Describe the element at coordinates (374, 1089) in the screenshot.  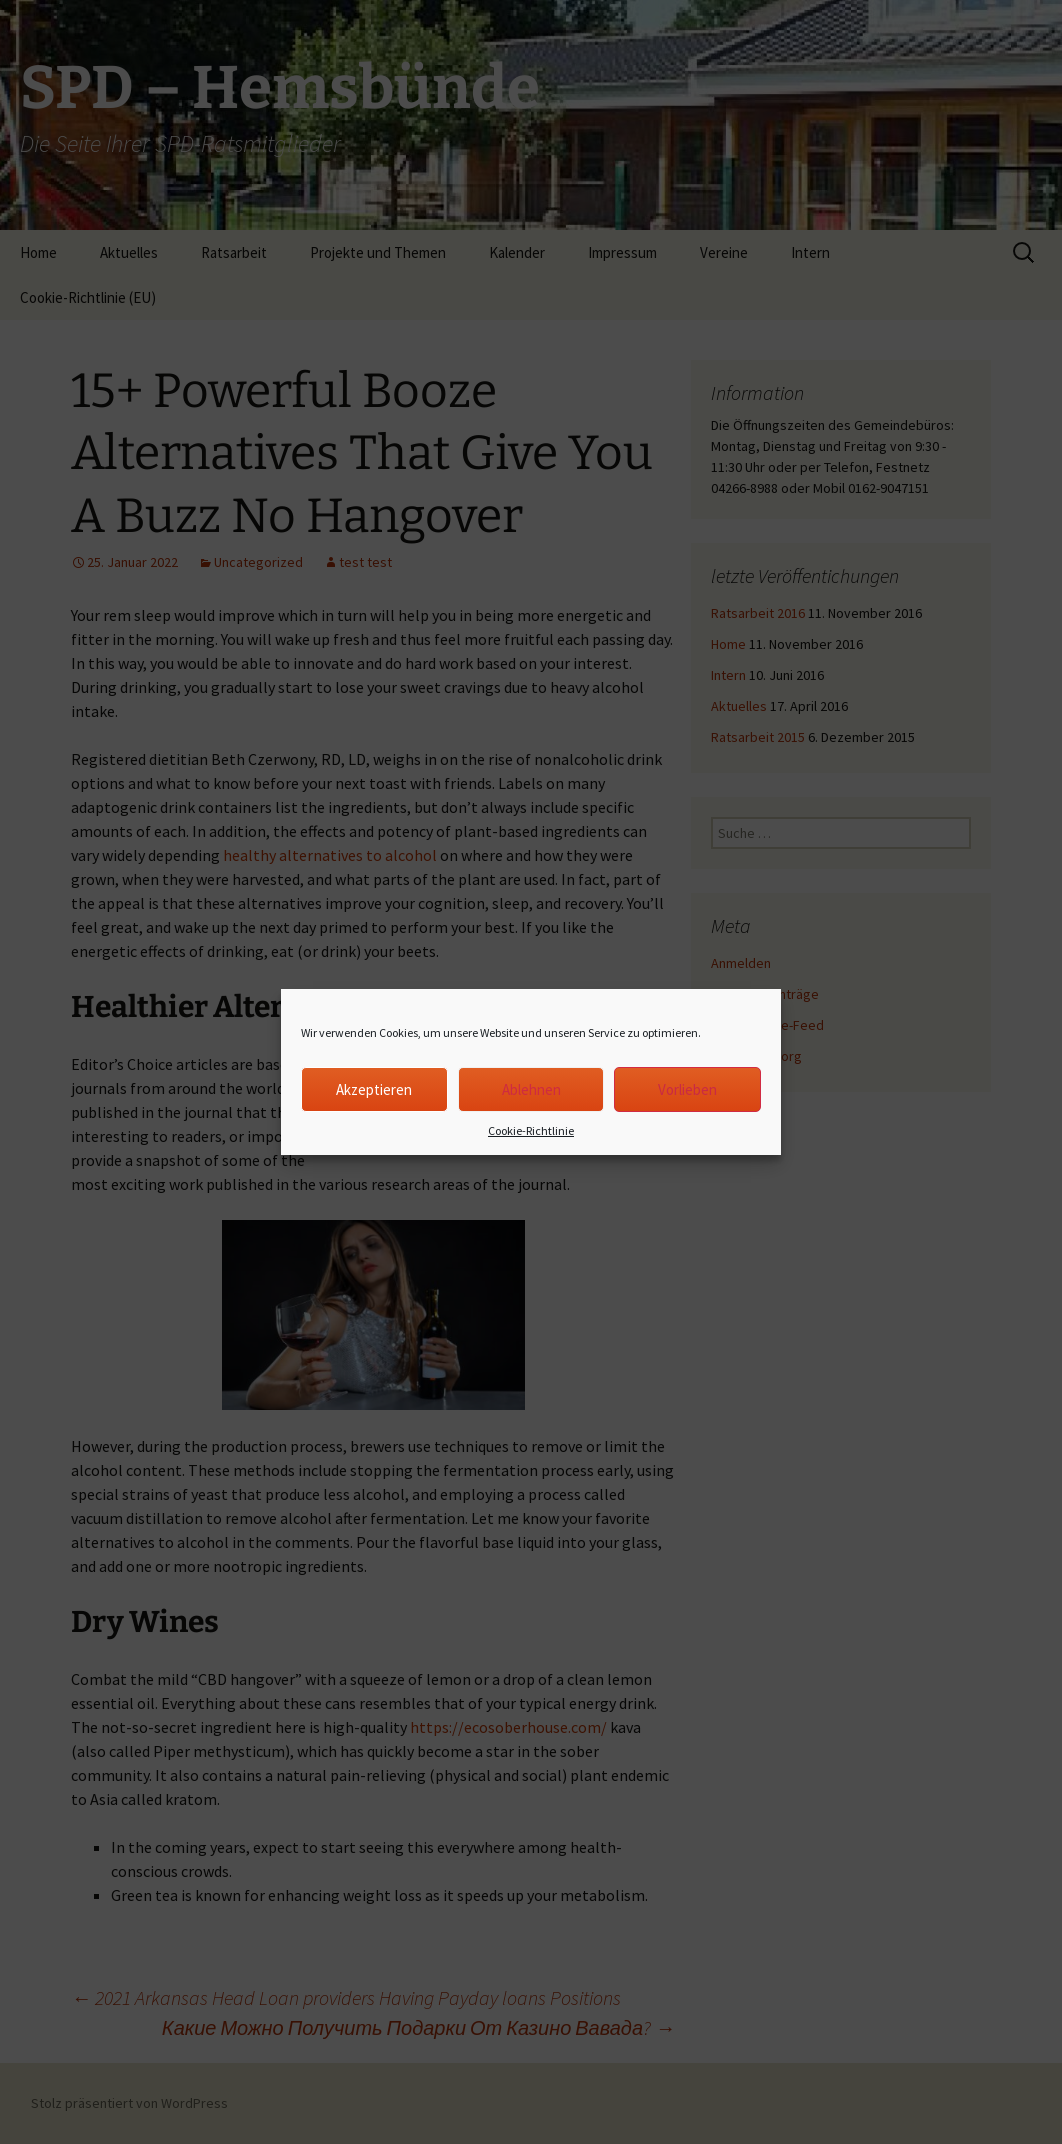
I see `Akzeptieren` at that location.